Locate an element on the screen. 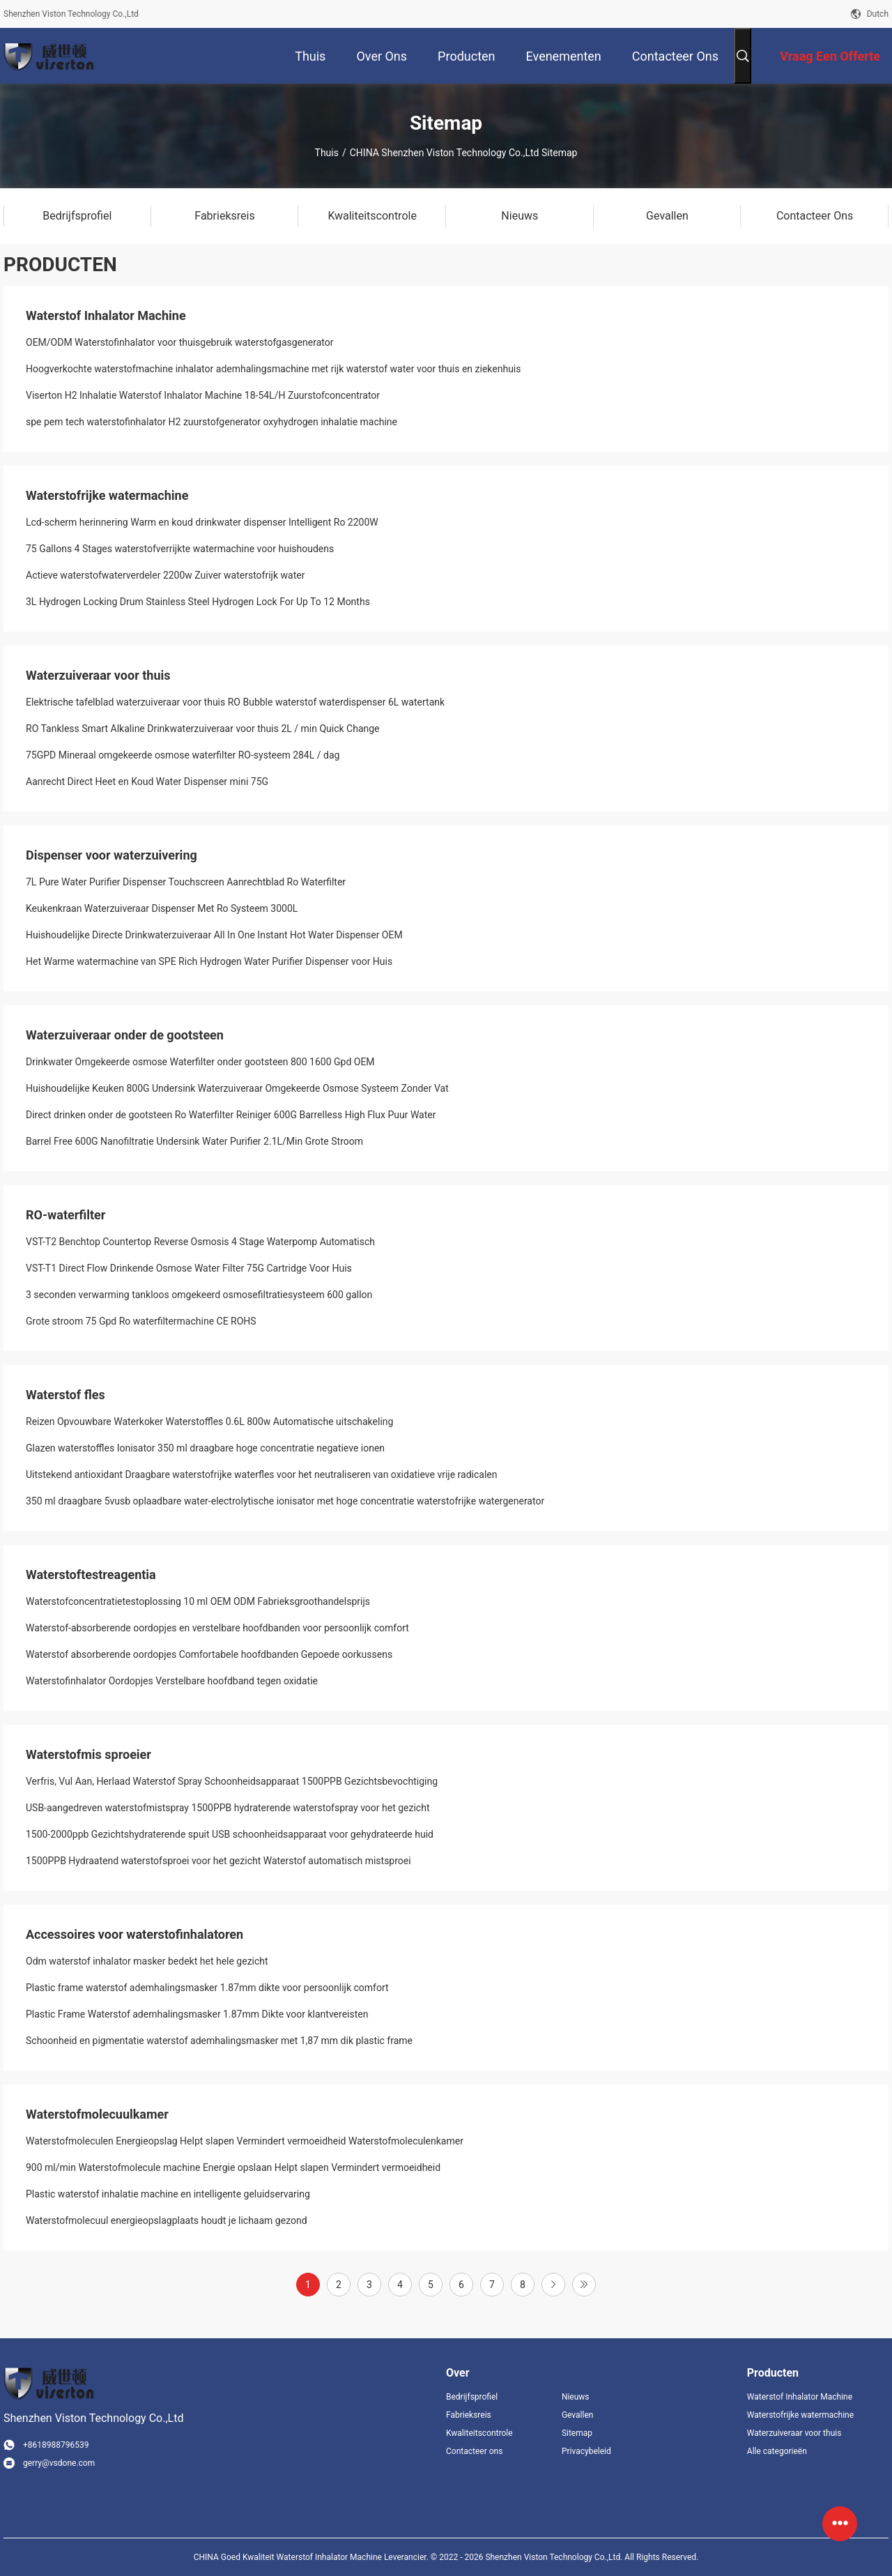 The height and width of the screenshot is (2576, 892). Sitemap is located at coordinates (577, 2433).